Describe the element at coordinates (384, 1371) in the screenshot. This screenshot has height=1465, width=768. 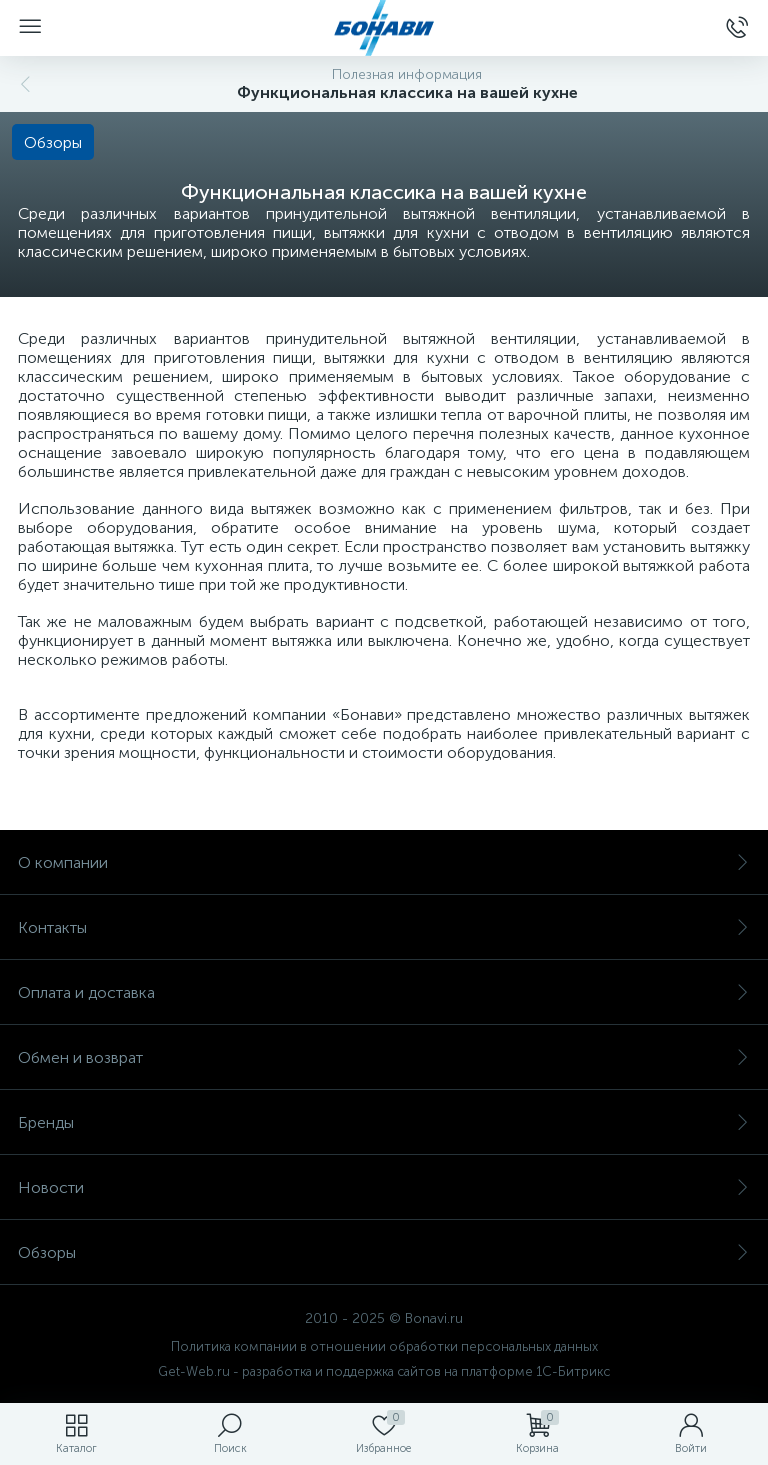
I see `Get-Web.ru - разработка и поддержка сайтов на платформе 1С-Битрикс` at that location.